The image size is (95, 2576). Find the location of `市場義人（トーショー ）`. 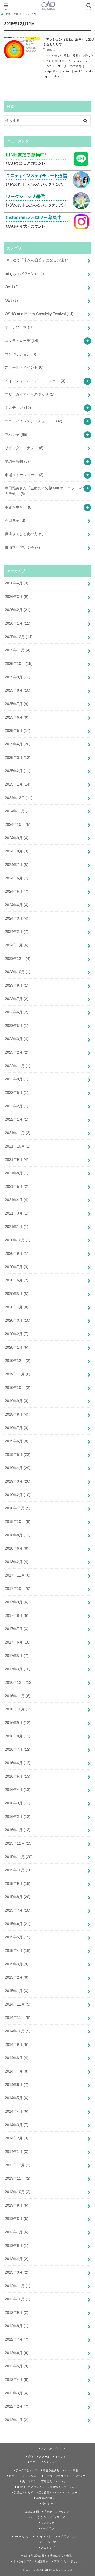

市場義人（トーショー ） is located at coordinates (56, 2481).